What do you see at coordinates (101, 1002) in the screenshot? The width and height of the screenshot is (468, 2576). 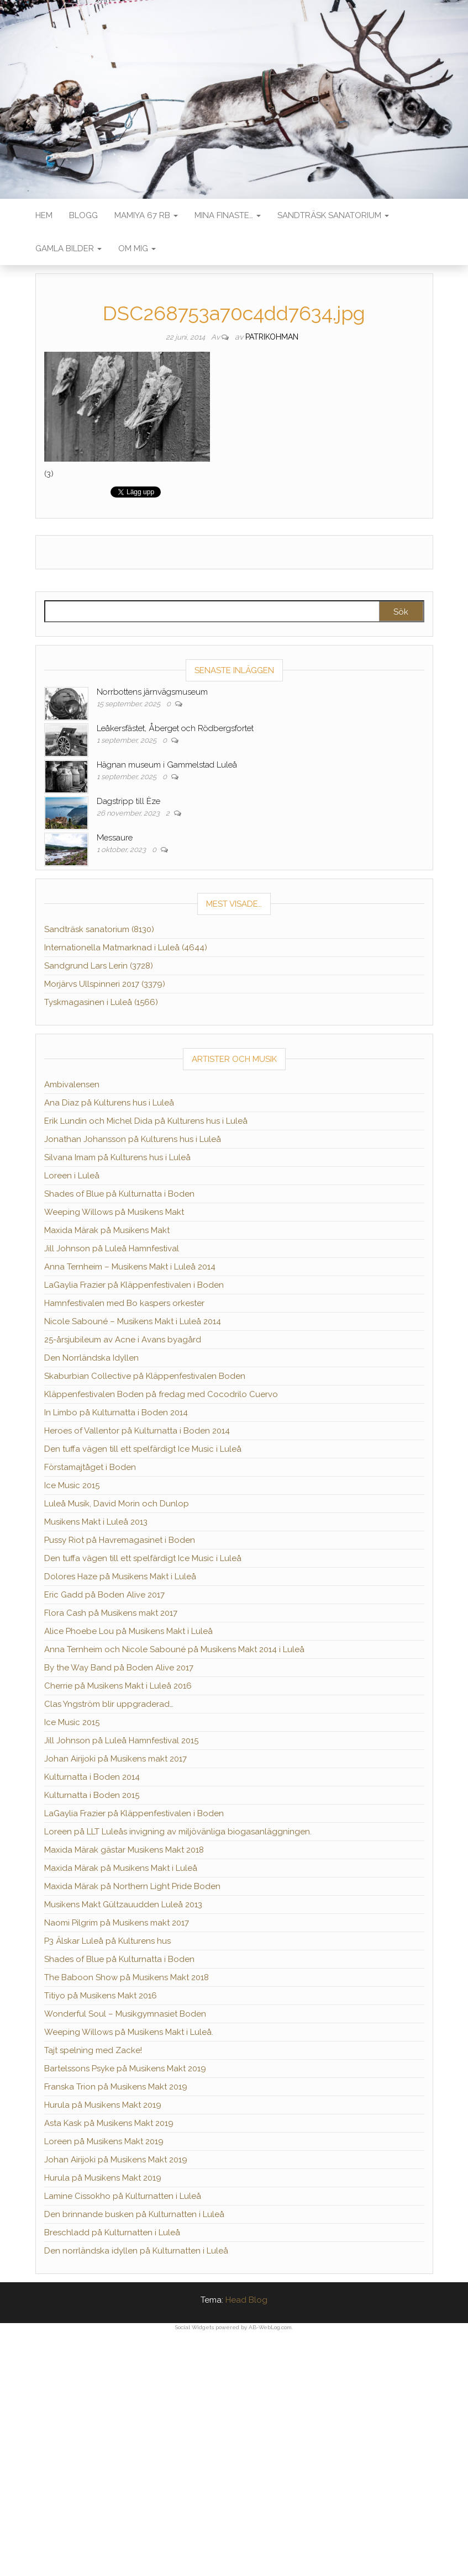 I see `Tyskmagasinen i Luleå (1566)` at bounding box center [101, 1002].